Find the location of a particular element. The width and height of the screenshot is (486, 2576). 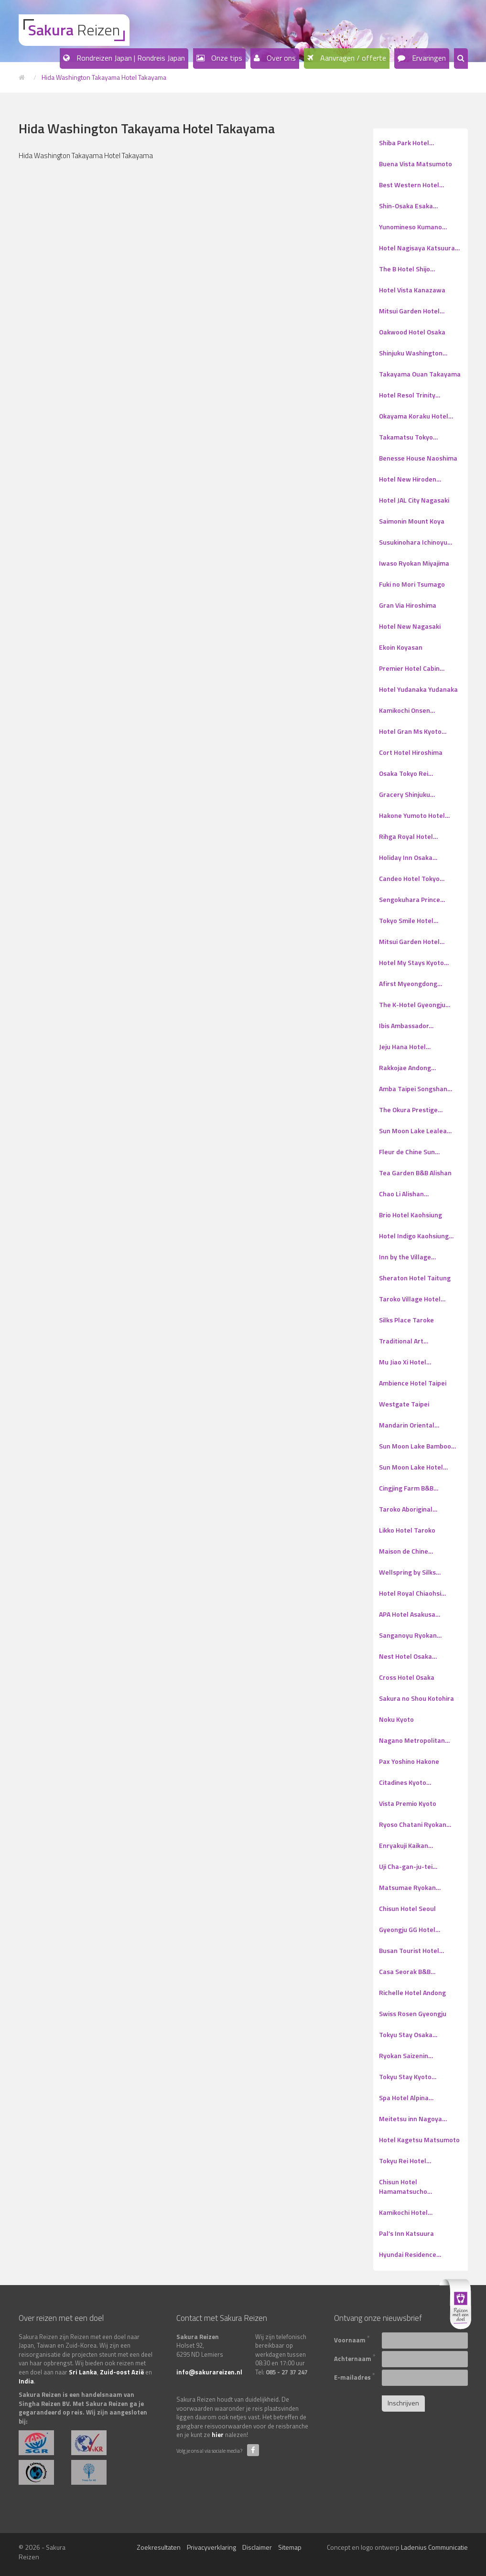

Pax Yoshino Hakone is located at coordinates (409, 1761).